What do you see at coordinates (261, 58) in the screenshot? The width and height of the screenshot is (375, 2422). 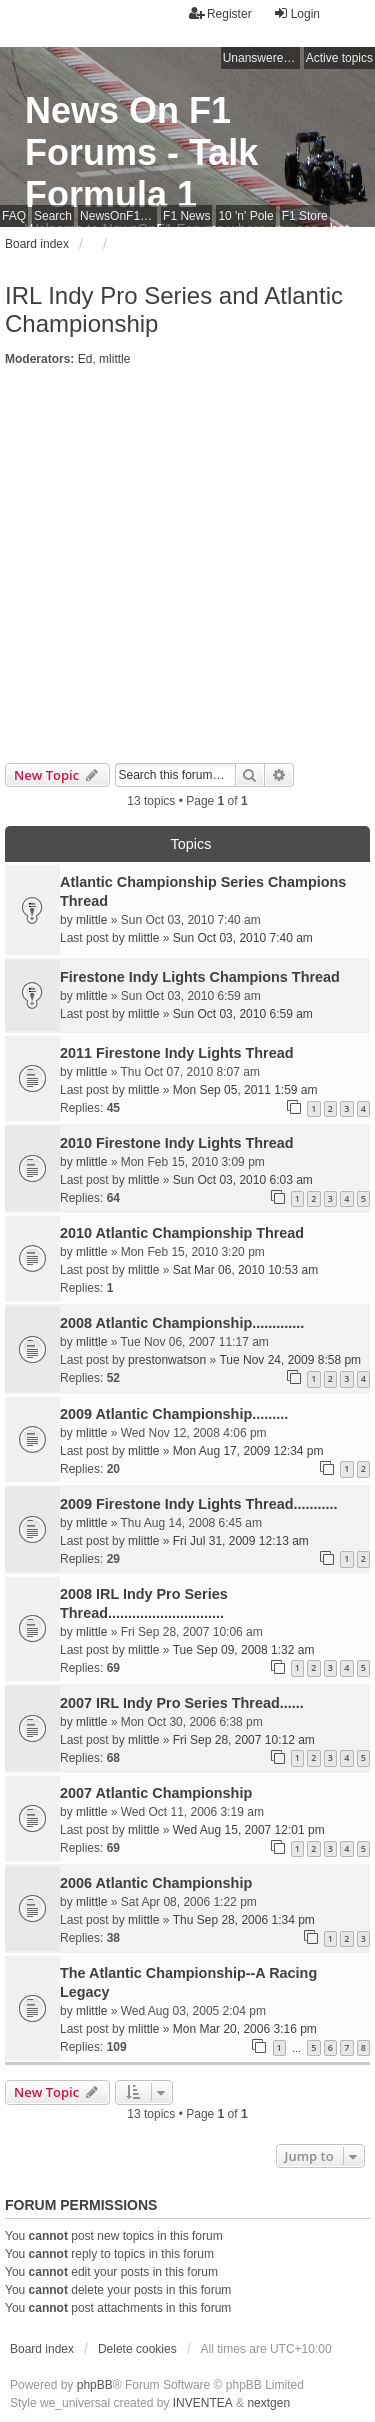 I see `Unanswered topics [menuitem]` at bounding box center [261, 58].